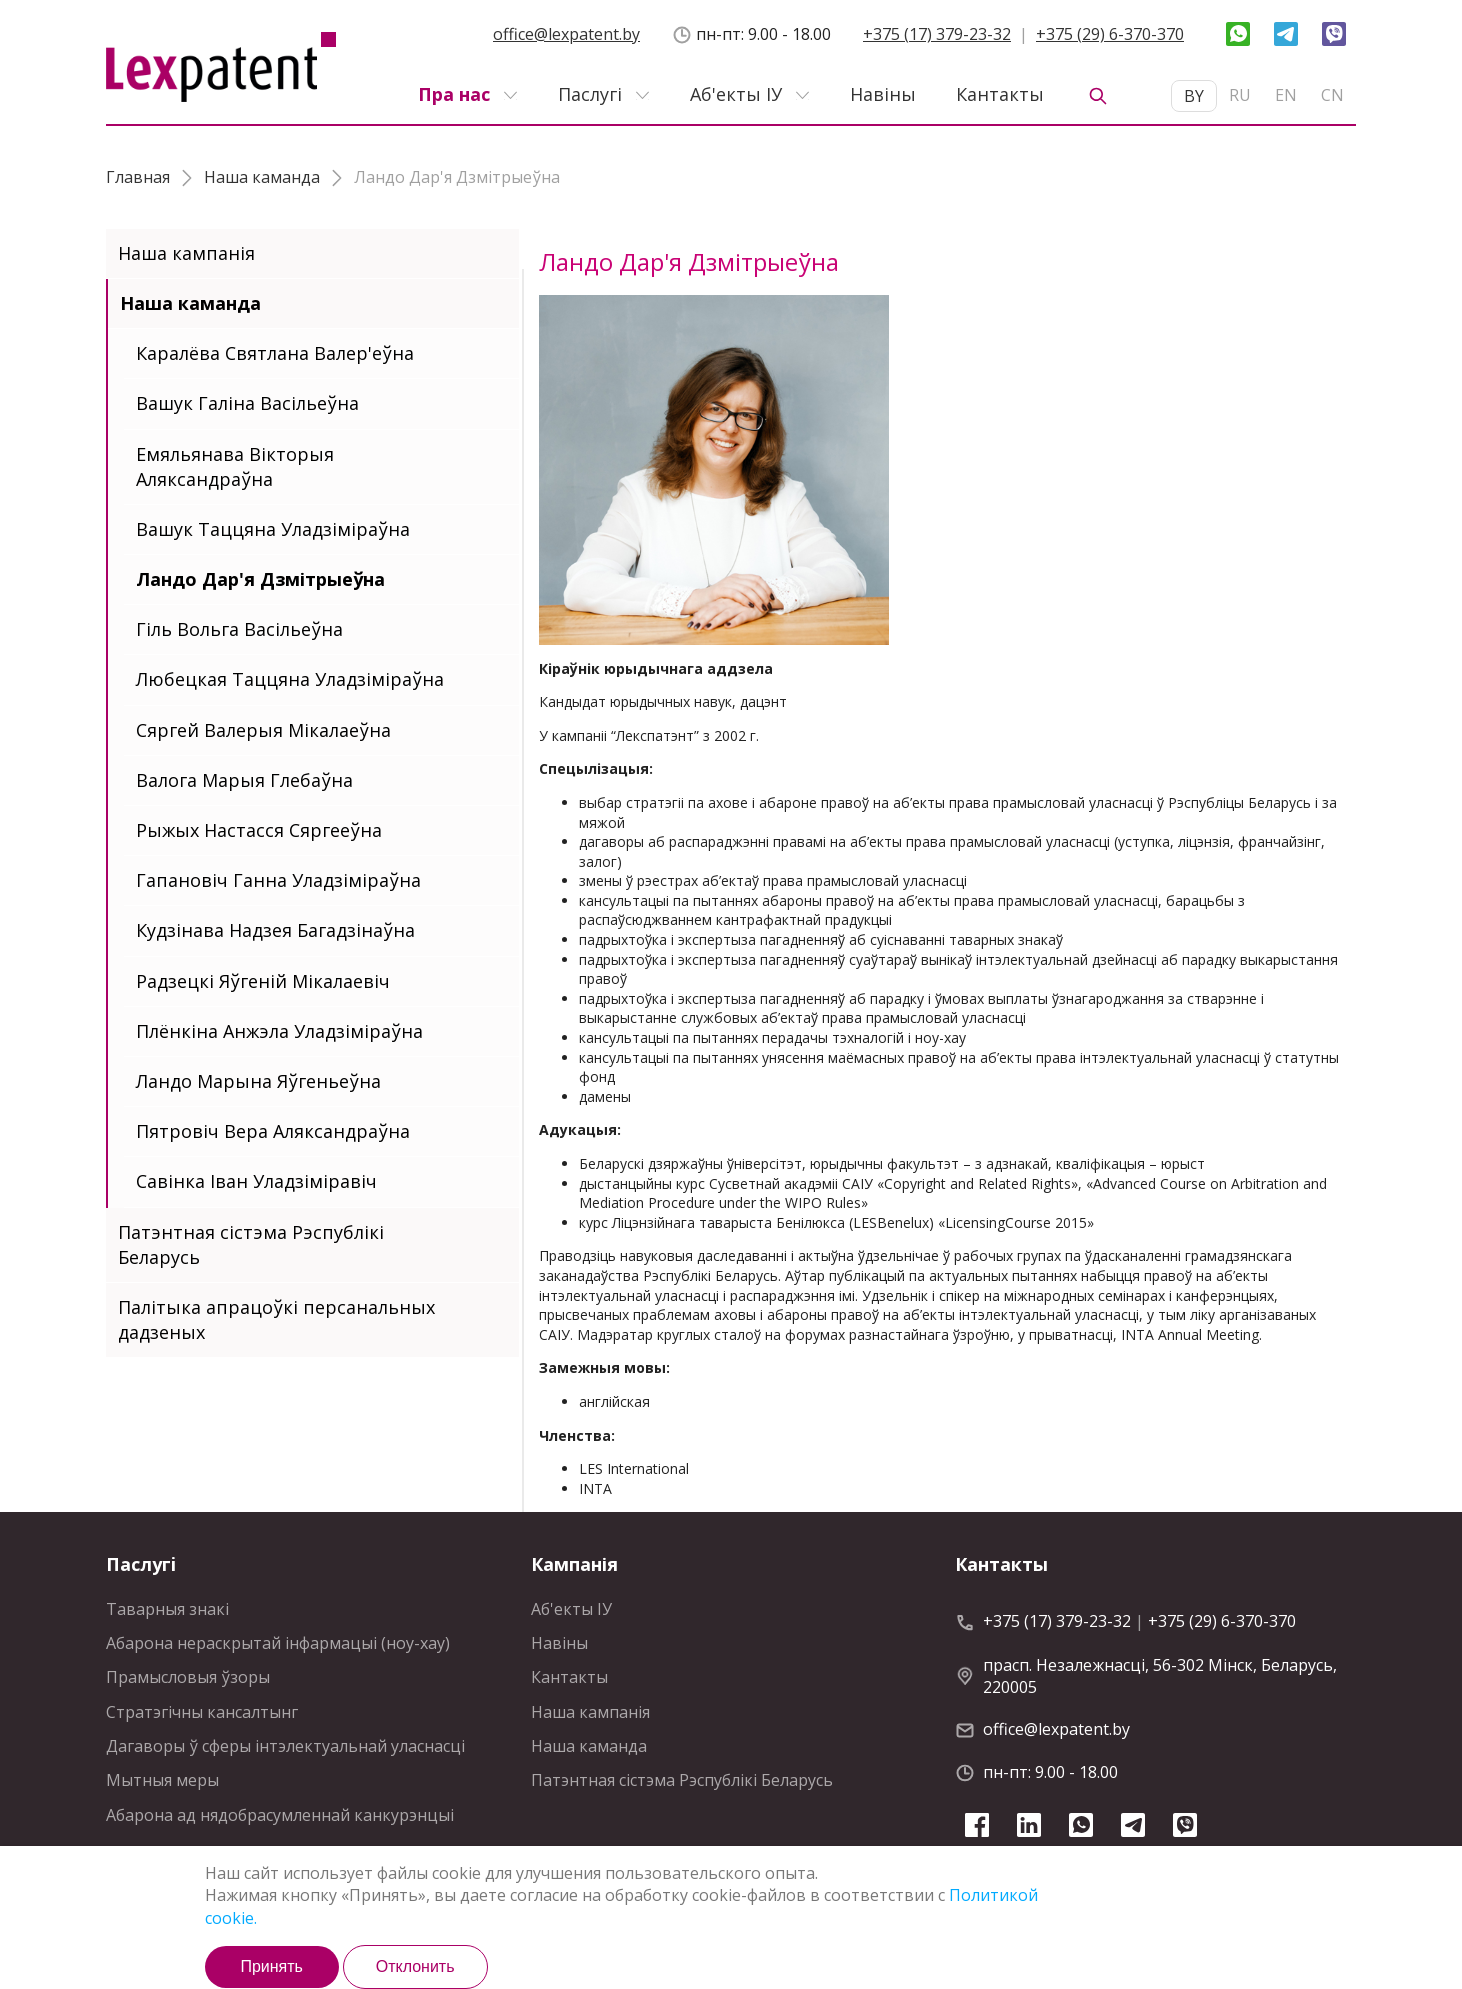 This screenshot has height=1989, width=1462. Describe the element at coordinates (188, 1677) in the screenshot. I see `Прамысловыя ўзоры` at that location.